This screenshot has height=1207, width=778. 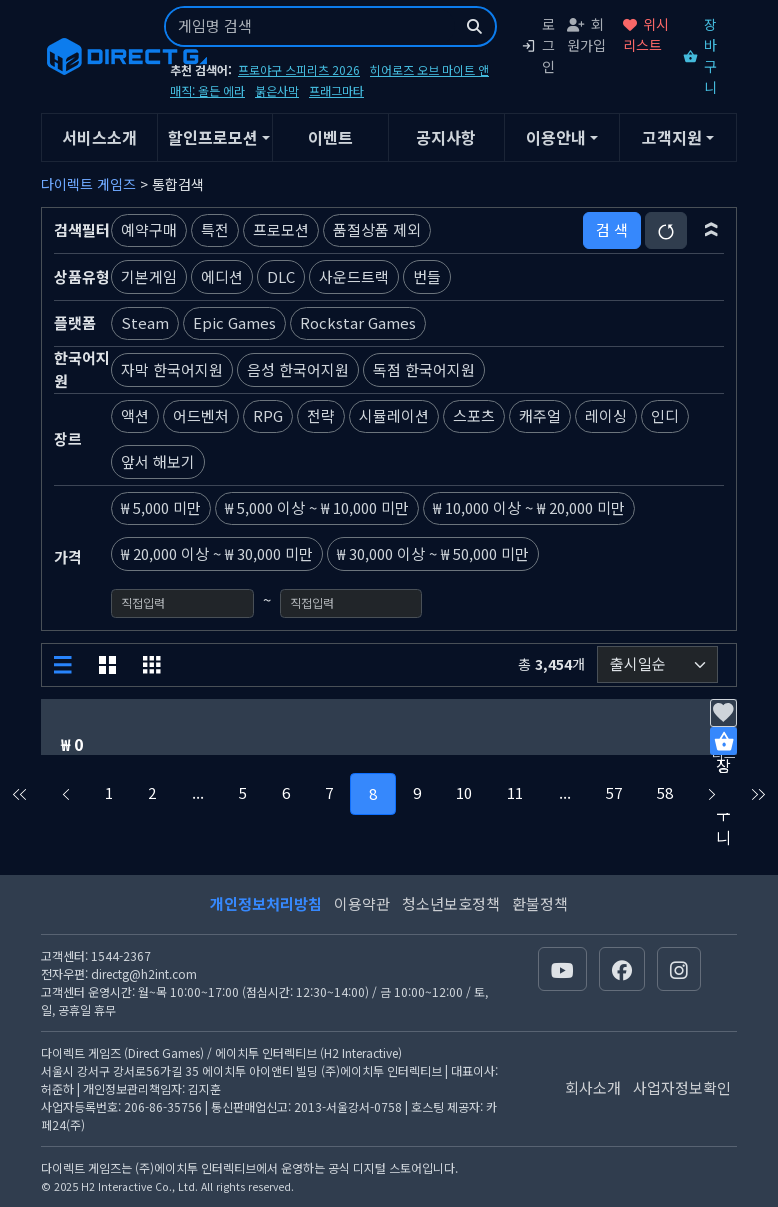 I want to click on Epic Games, so click(x=234, y=322).